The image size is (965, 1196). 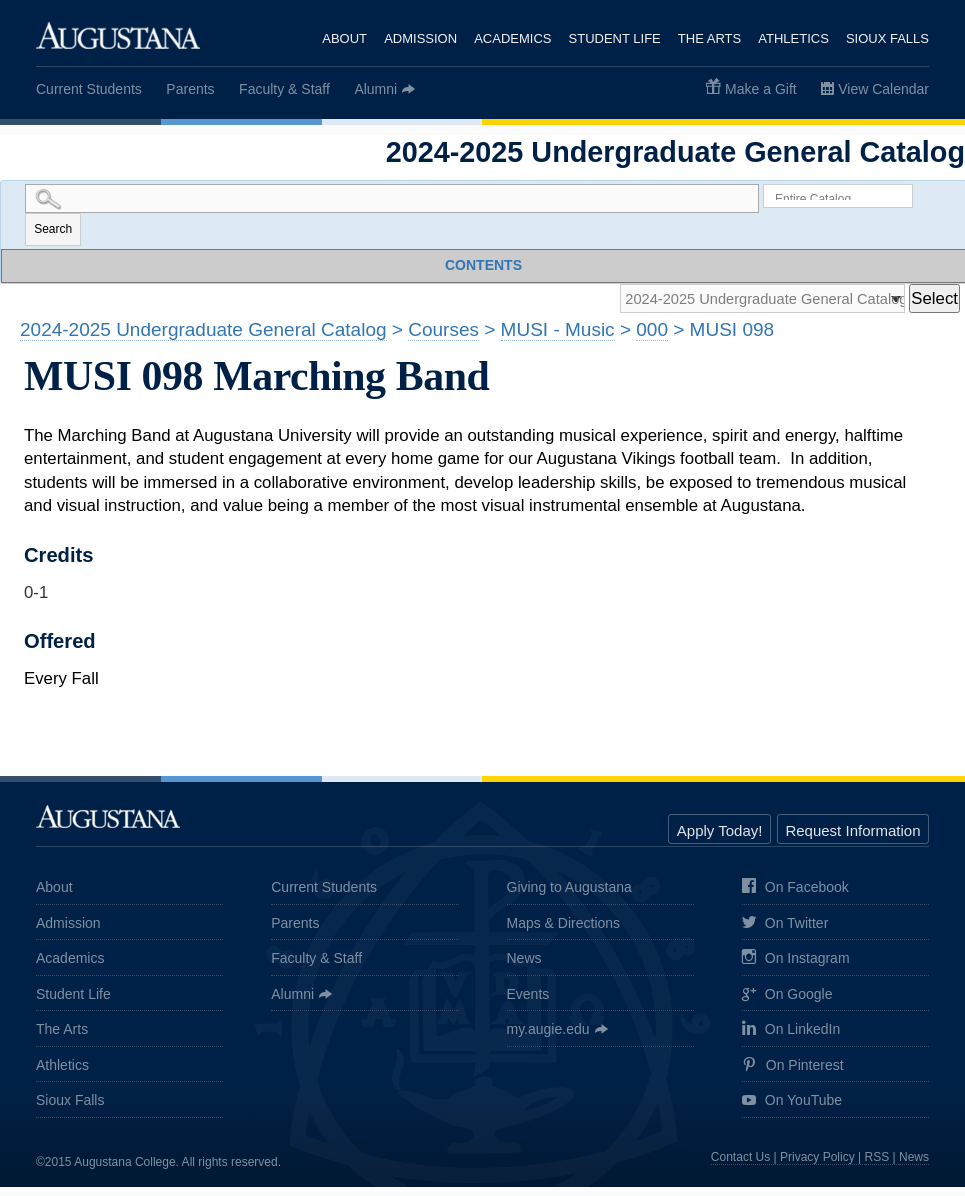 I want to click on On Pinterest, so click(x=793, y=1073).